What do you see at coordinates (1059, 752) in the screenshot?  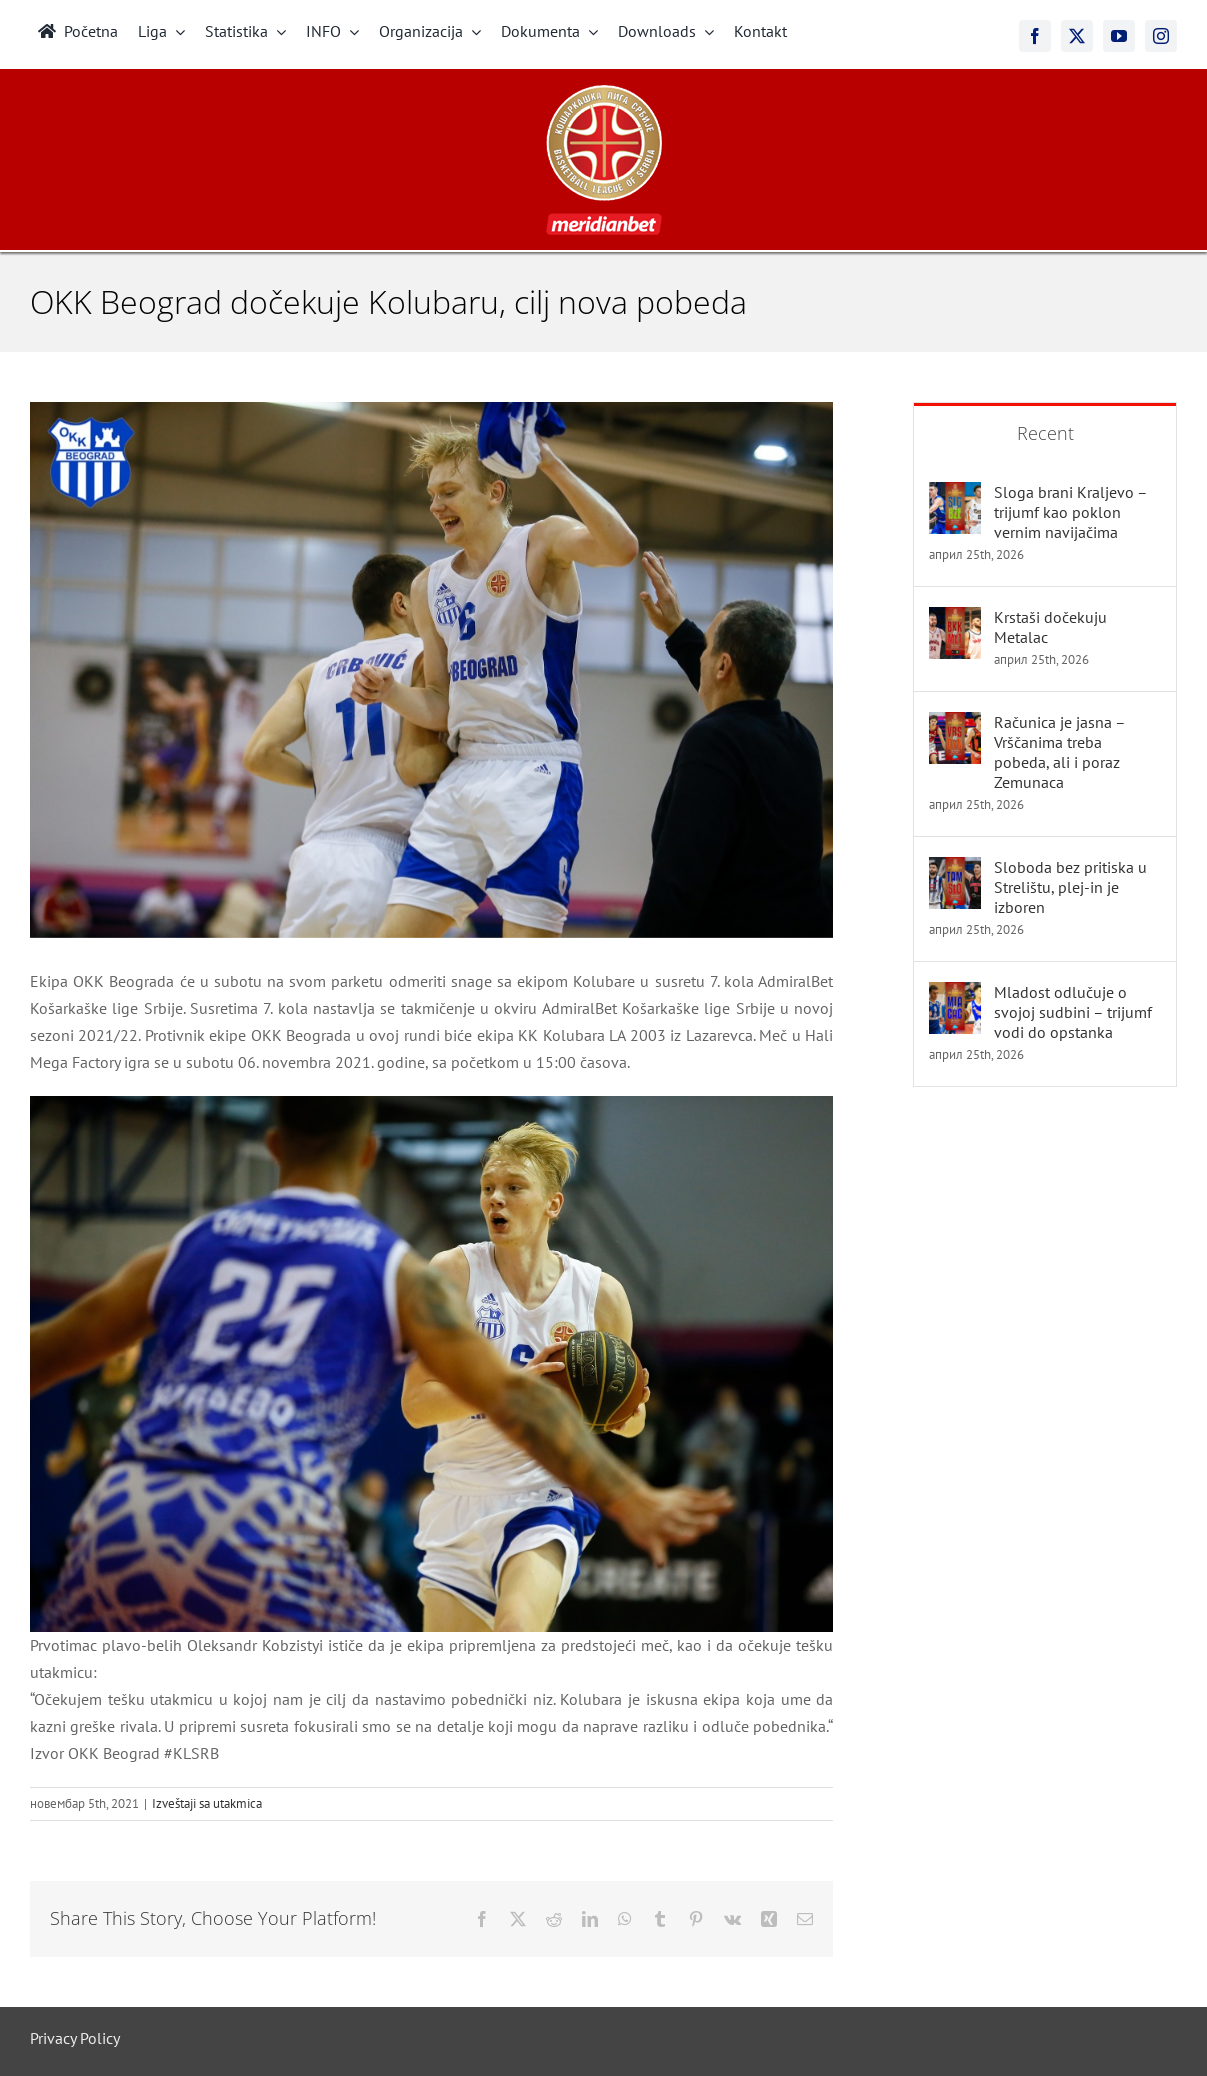 I see `Računica je jasna – Vrščanima treba pobeda, ali i poraz Zemunaca` at bounding box center [1059, 752].